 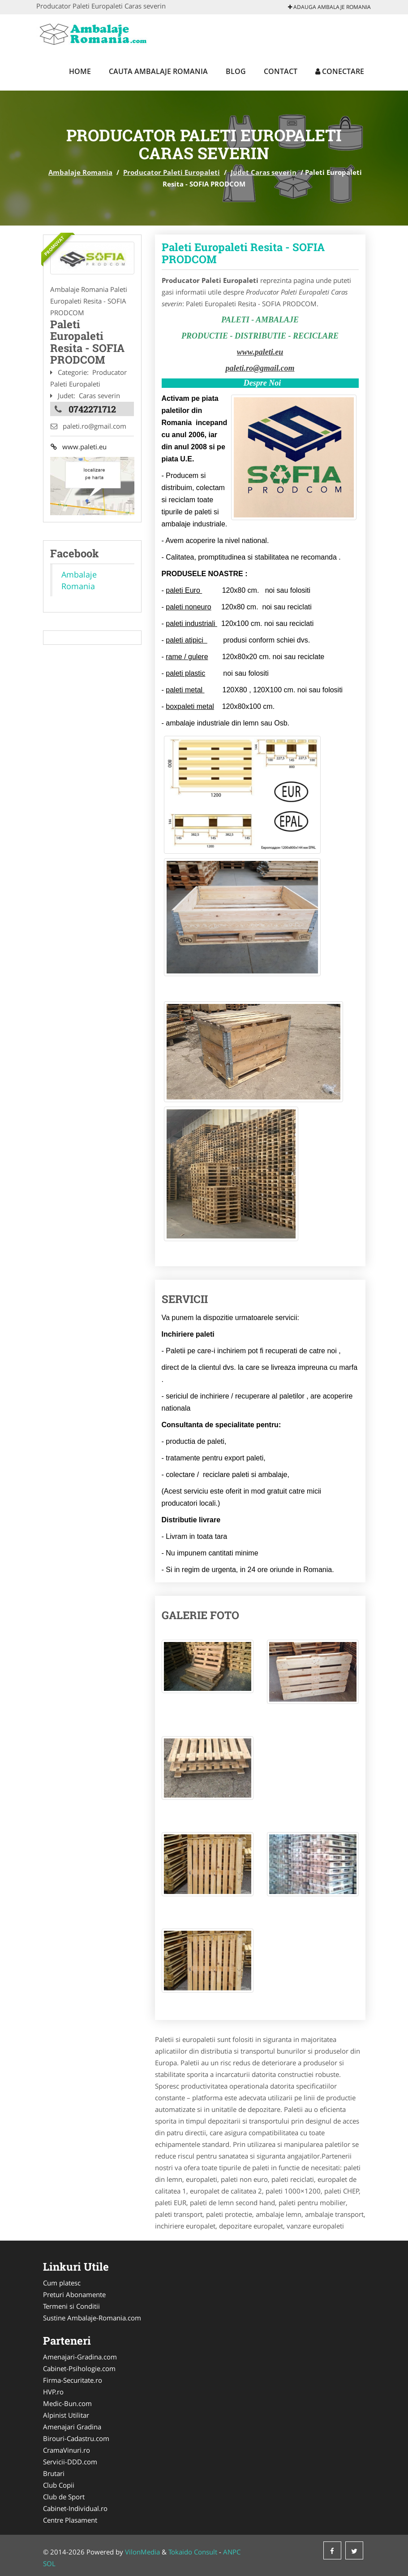 I want to click on Cabinet-Individual.ro, so click(x=75, y=2508).